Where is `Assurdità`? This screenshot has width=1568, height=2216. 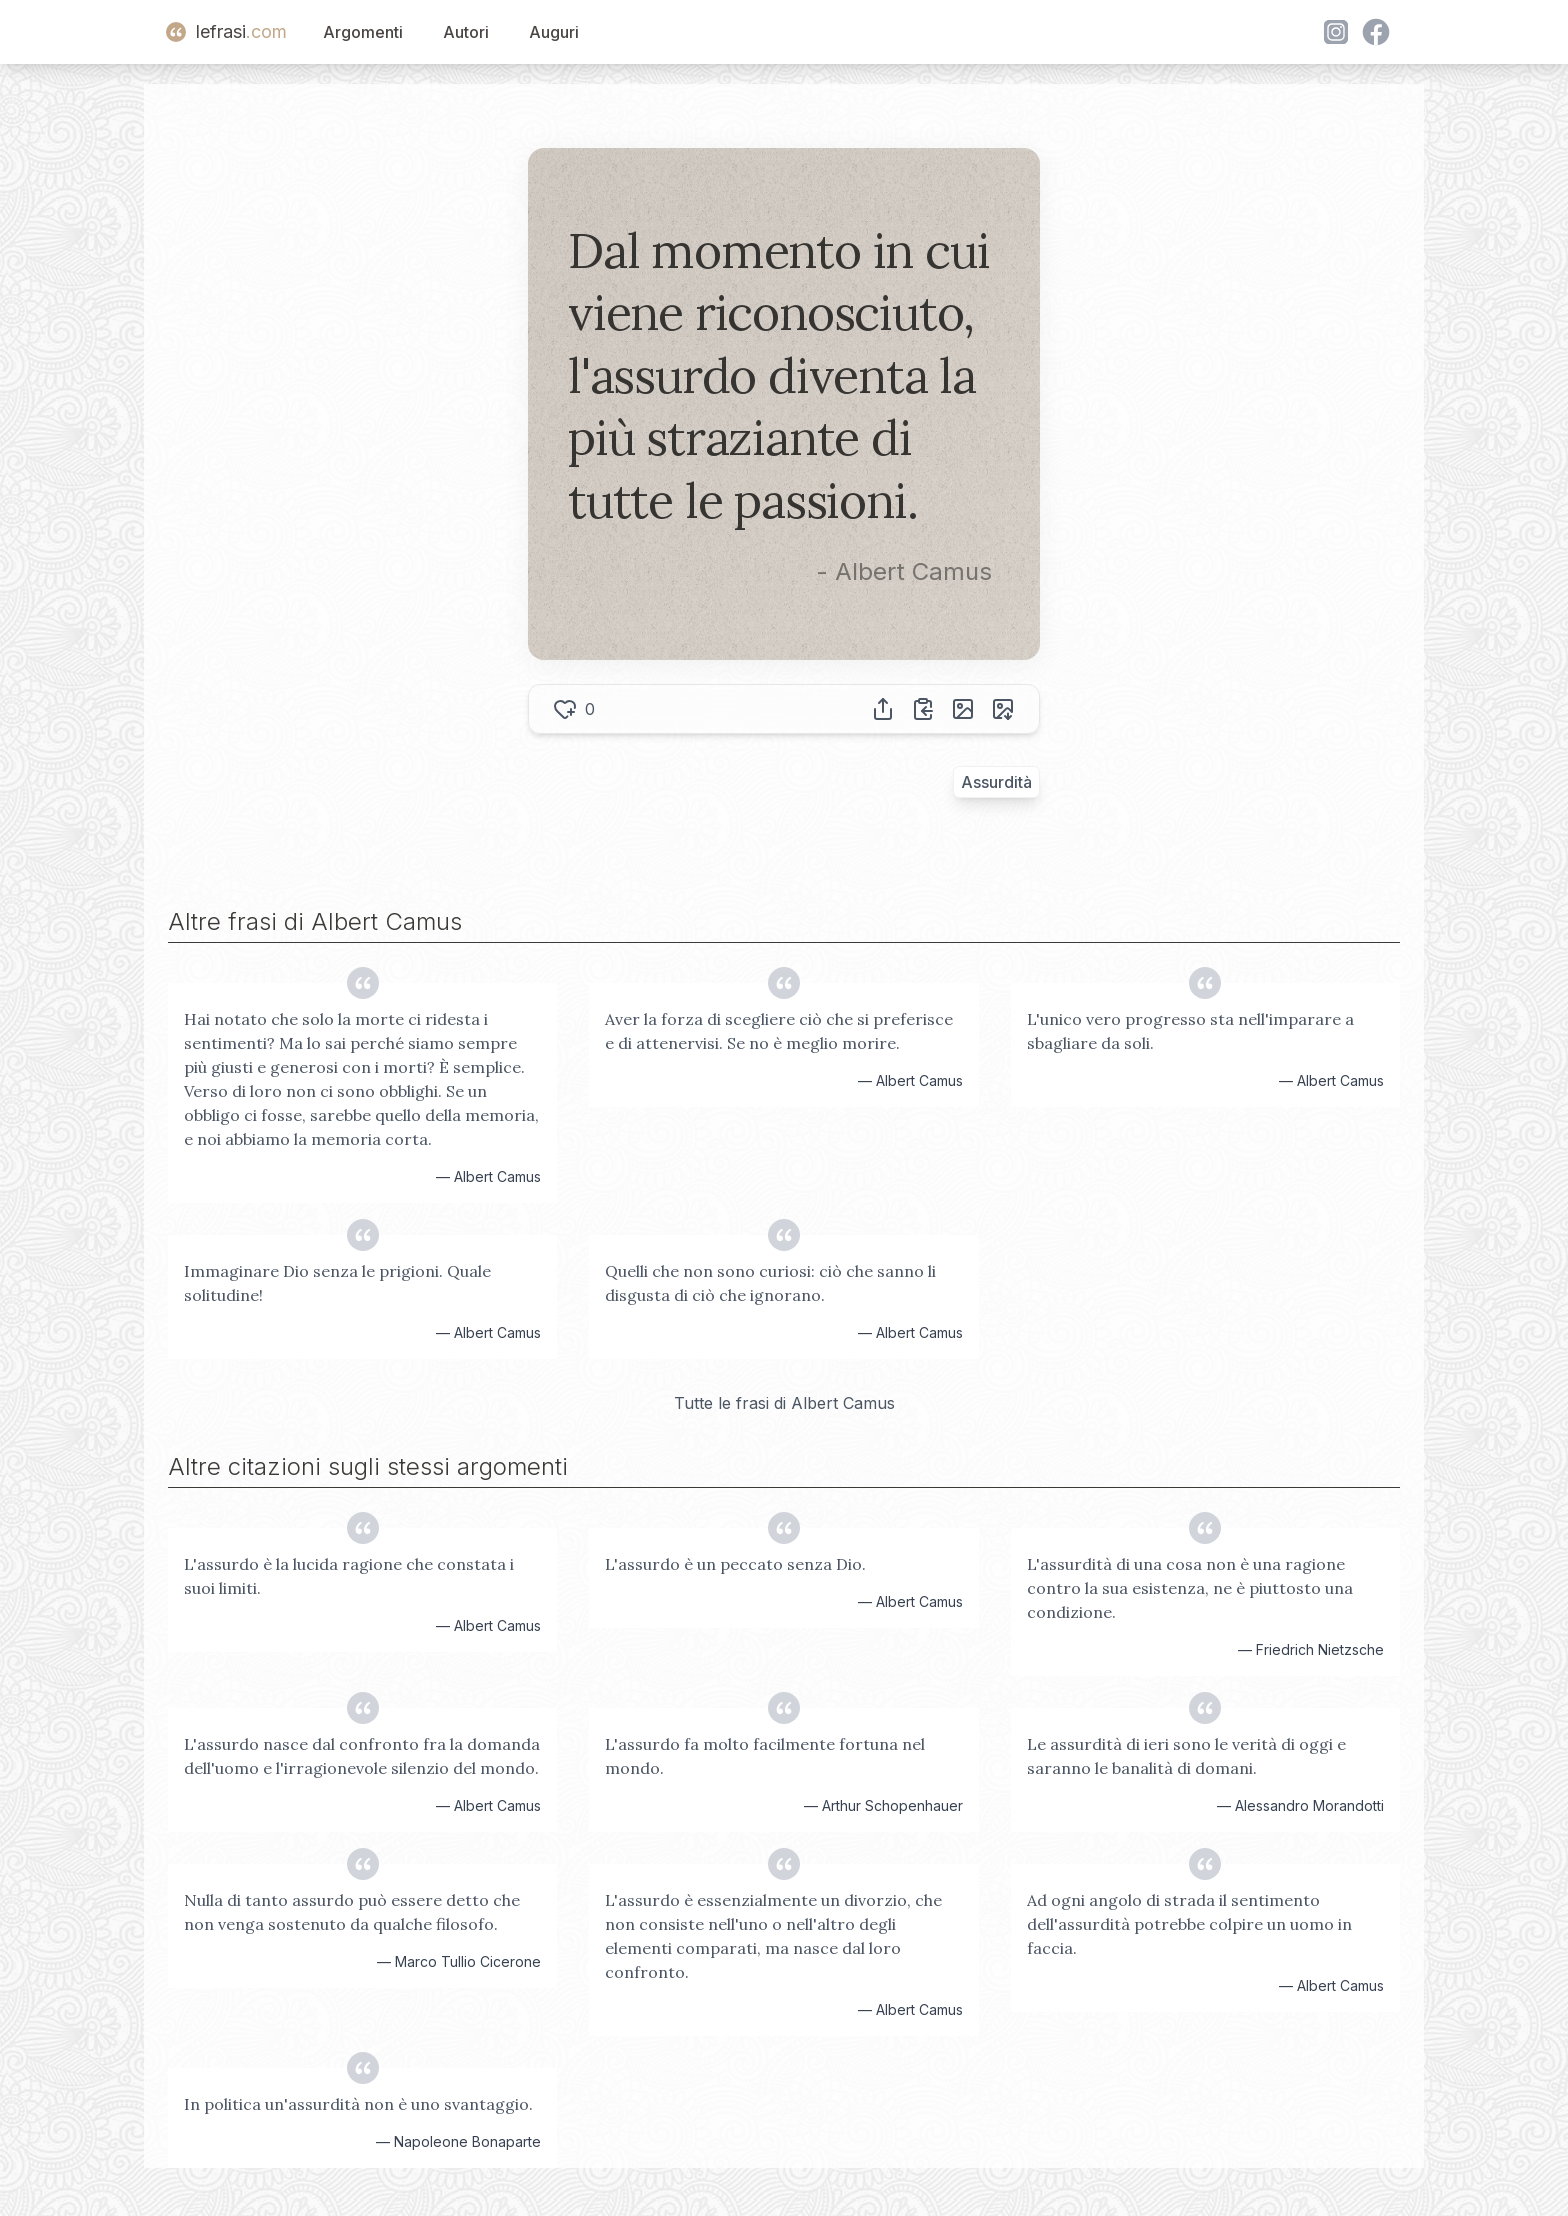
Assurdità is located at coordinates (996, 782).